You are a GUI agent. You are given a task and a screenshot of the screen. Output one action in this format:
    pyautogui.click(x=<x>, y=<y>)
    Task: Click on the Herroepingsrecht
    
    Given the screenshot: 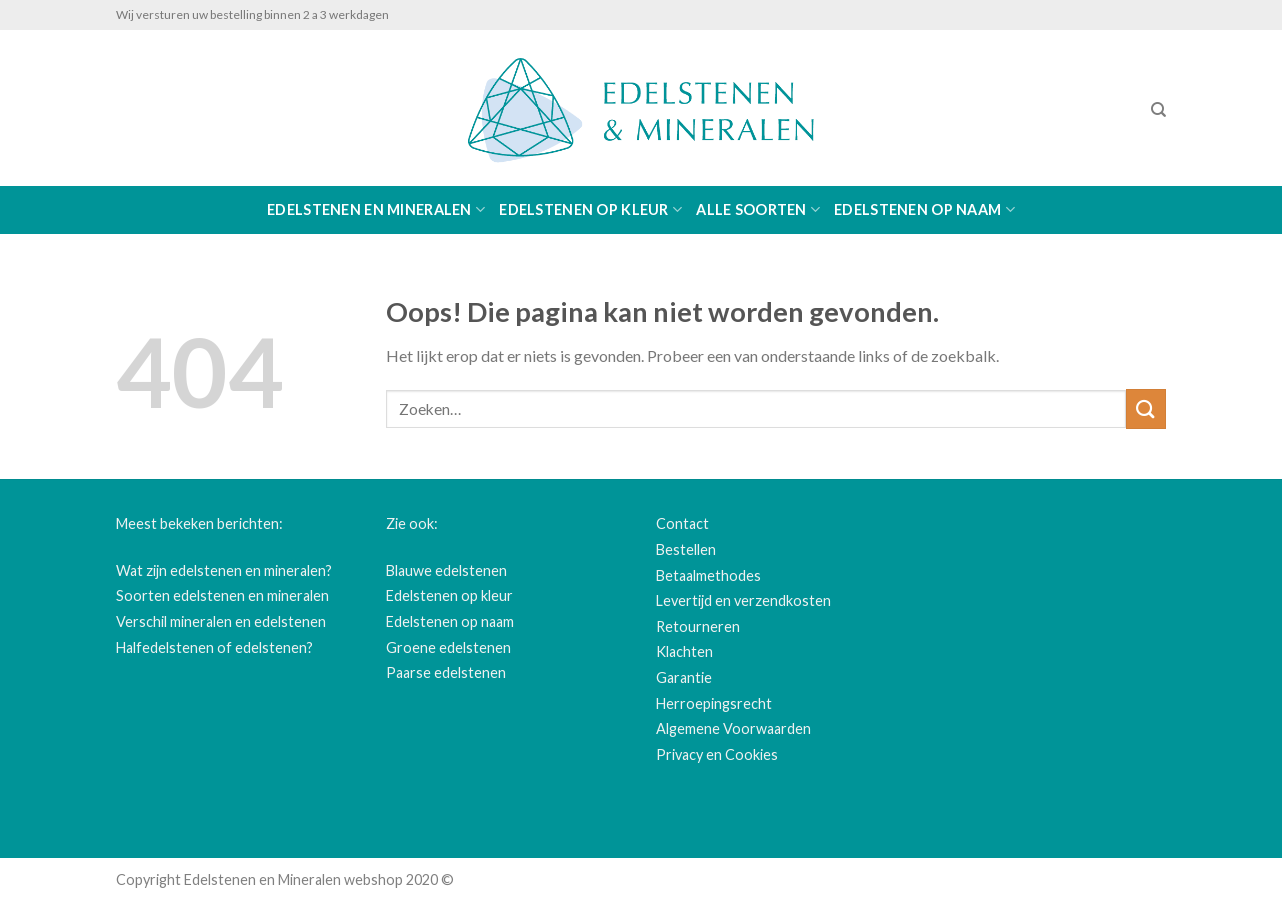 What is the action you would take?
    pyautogui.click(x=714, y=703)
    